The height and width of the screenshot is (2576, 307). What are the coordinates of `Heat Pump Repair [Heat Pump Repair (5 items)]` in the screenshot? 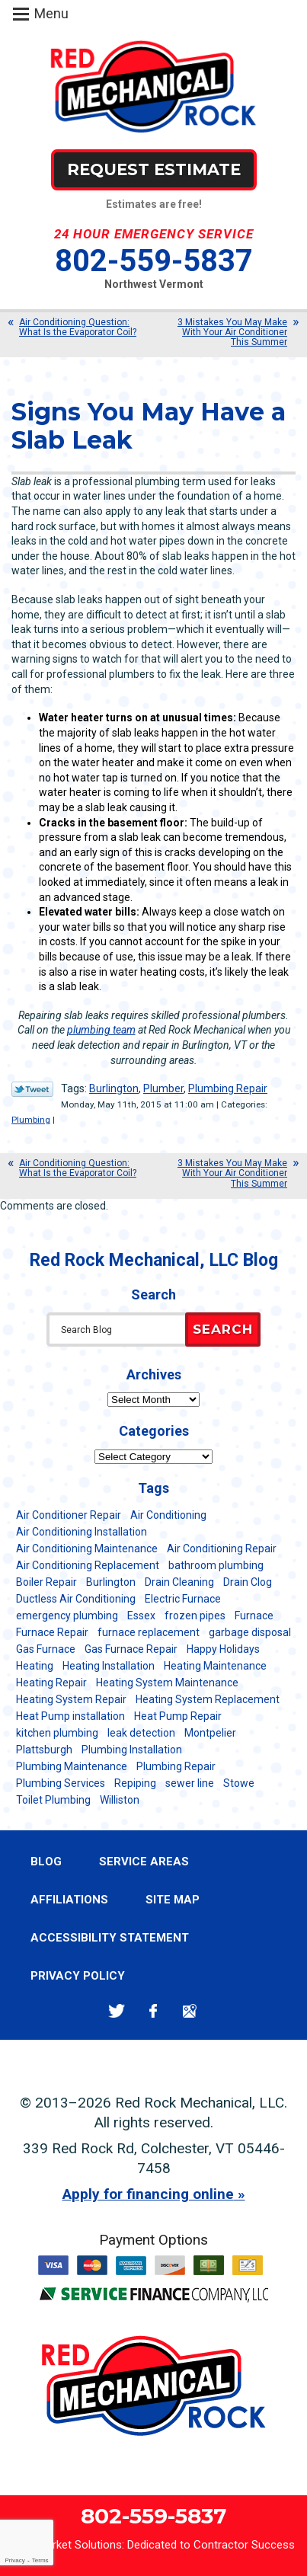 It's located at (178, 1716).